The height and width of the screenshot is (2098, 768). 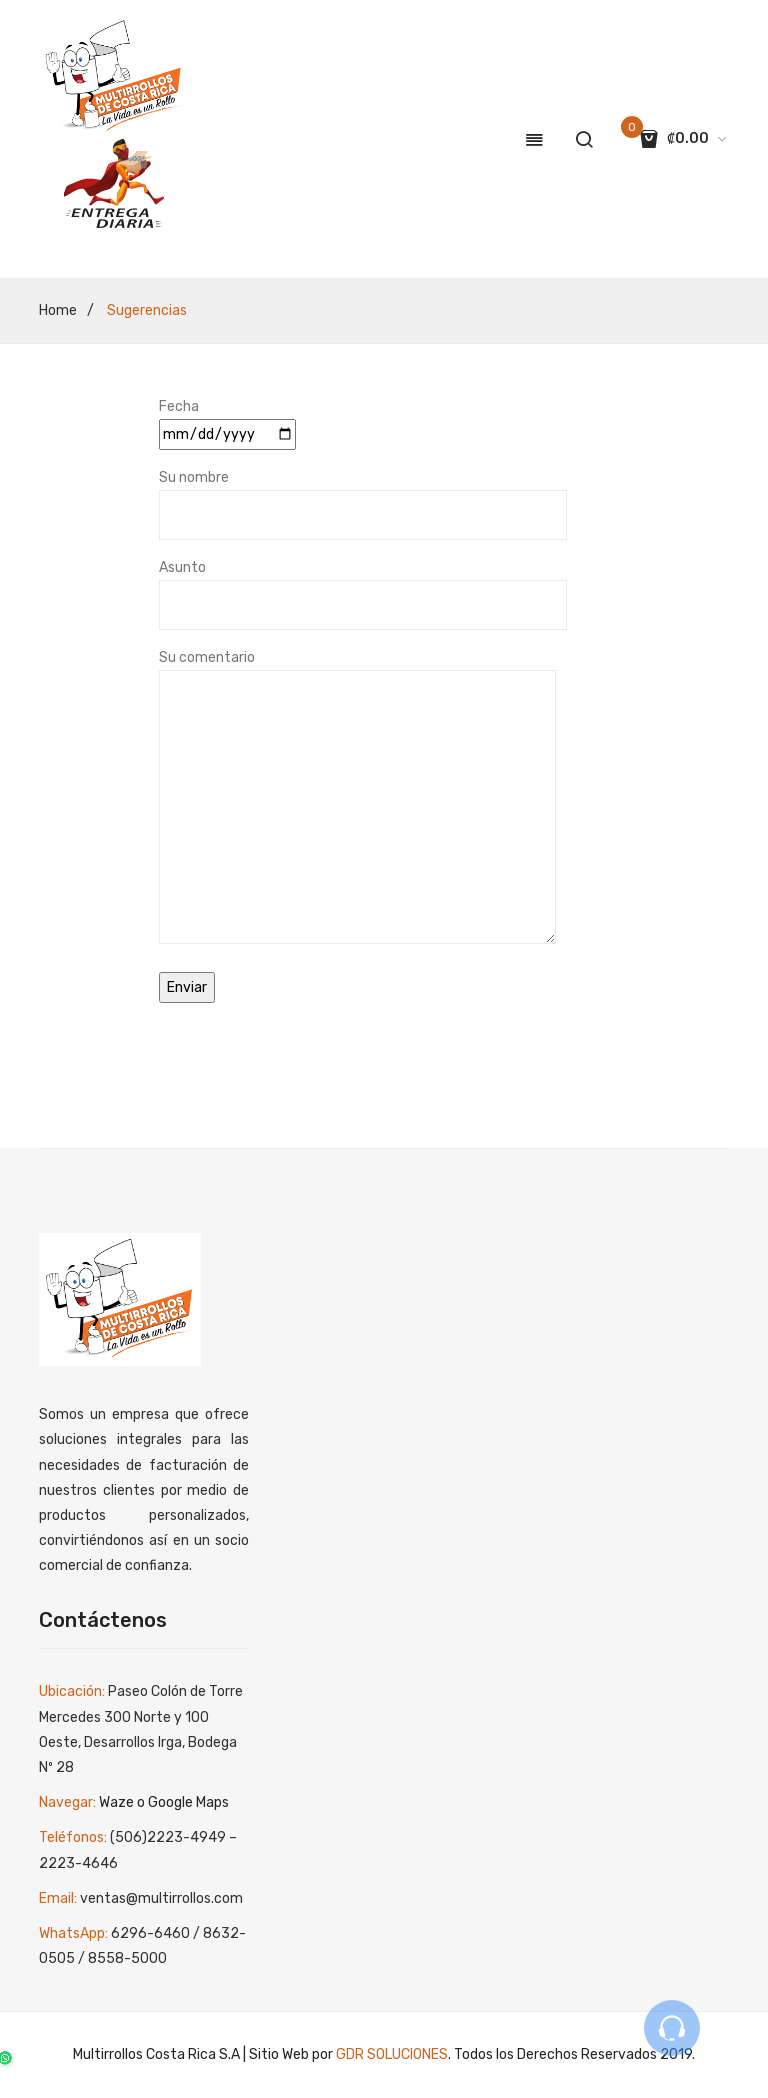 What do you see at coordinates (363, 496) in the screenshot?
I see `Su nombre` at bounding box center [363, 496].